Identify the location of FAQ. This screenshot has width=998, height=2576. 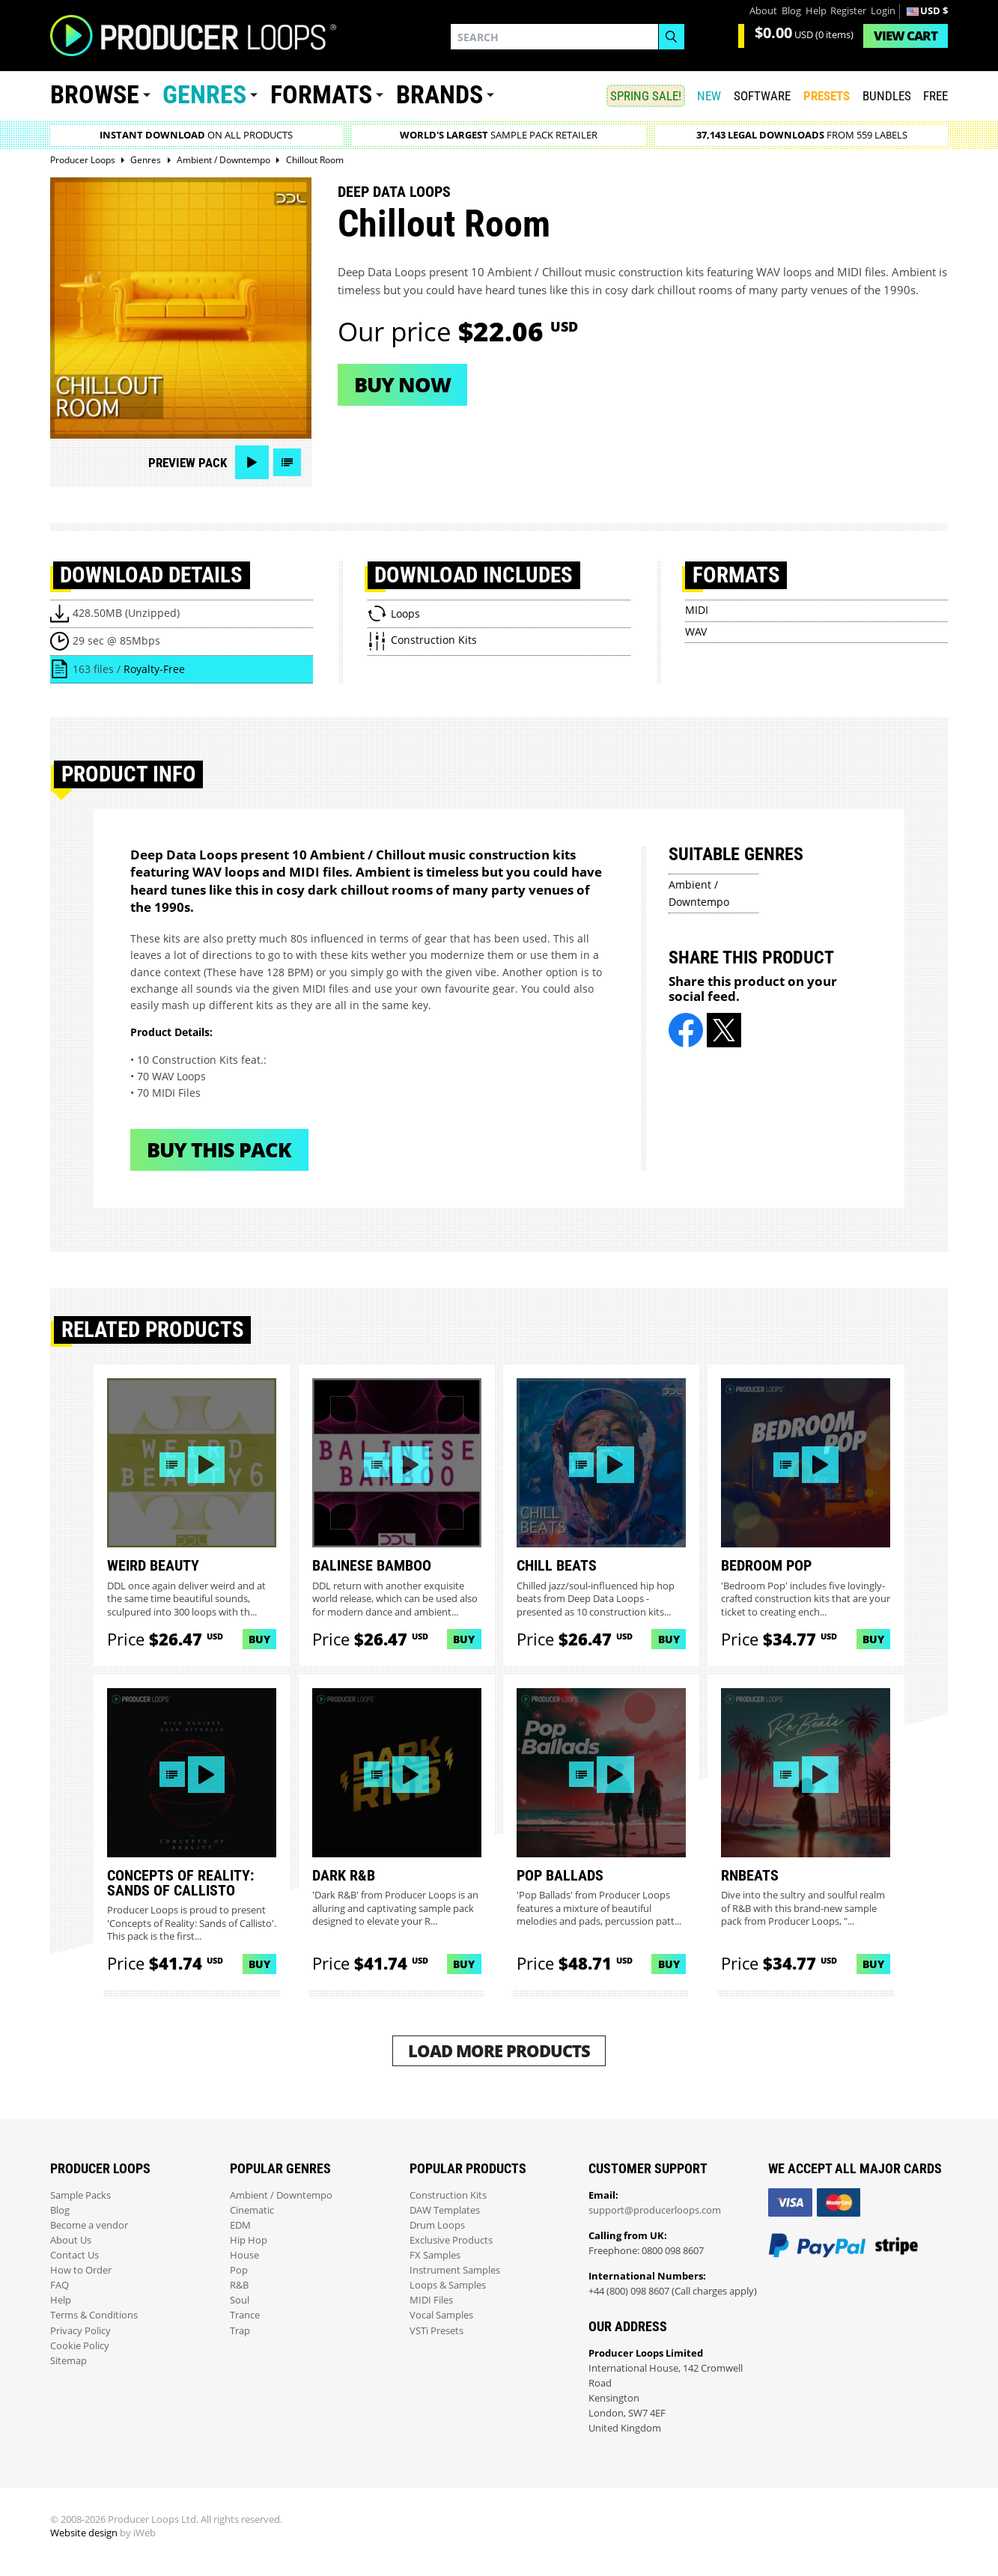
(59, 2285).